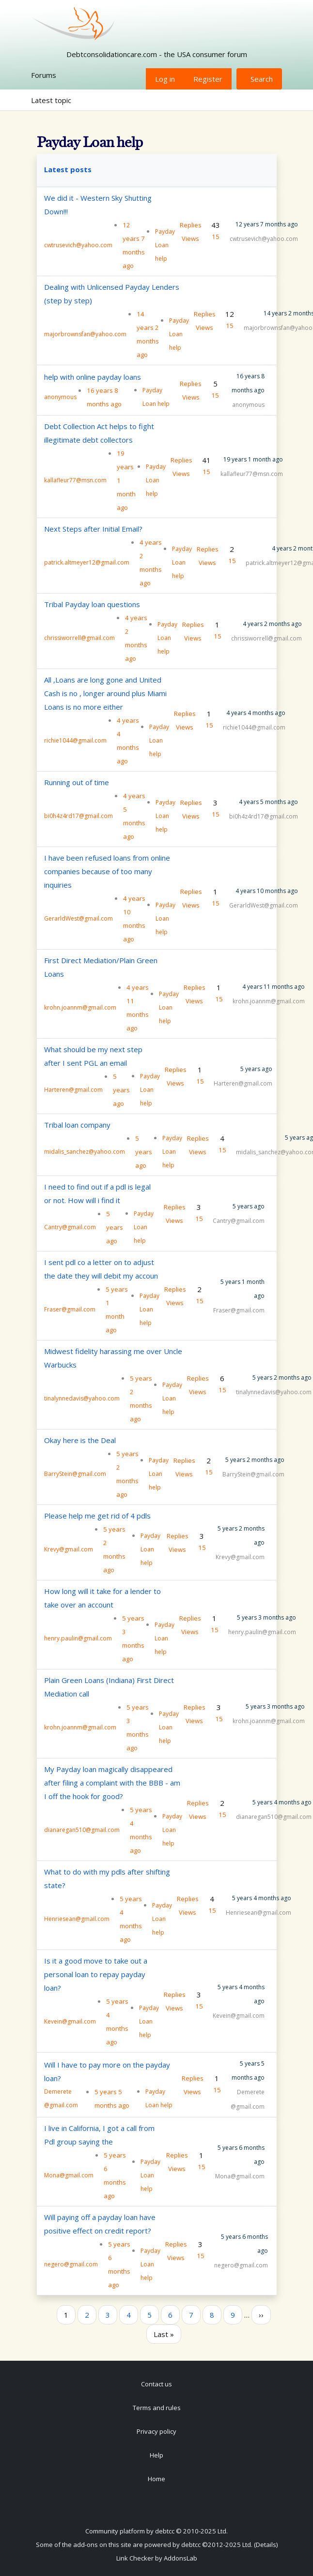  What do you see at coordinates (79, 638) in the screenshot?
I see `chrissiworrell@gmail.com` at bounding box center [79, 638].